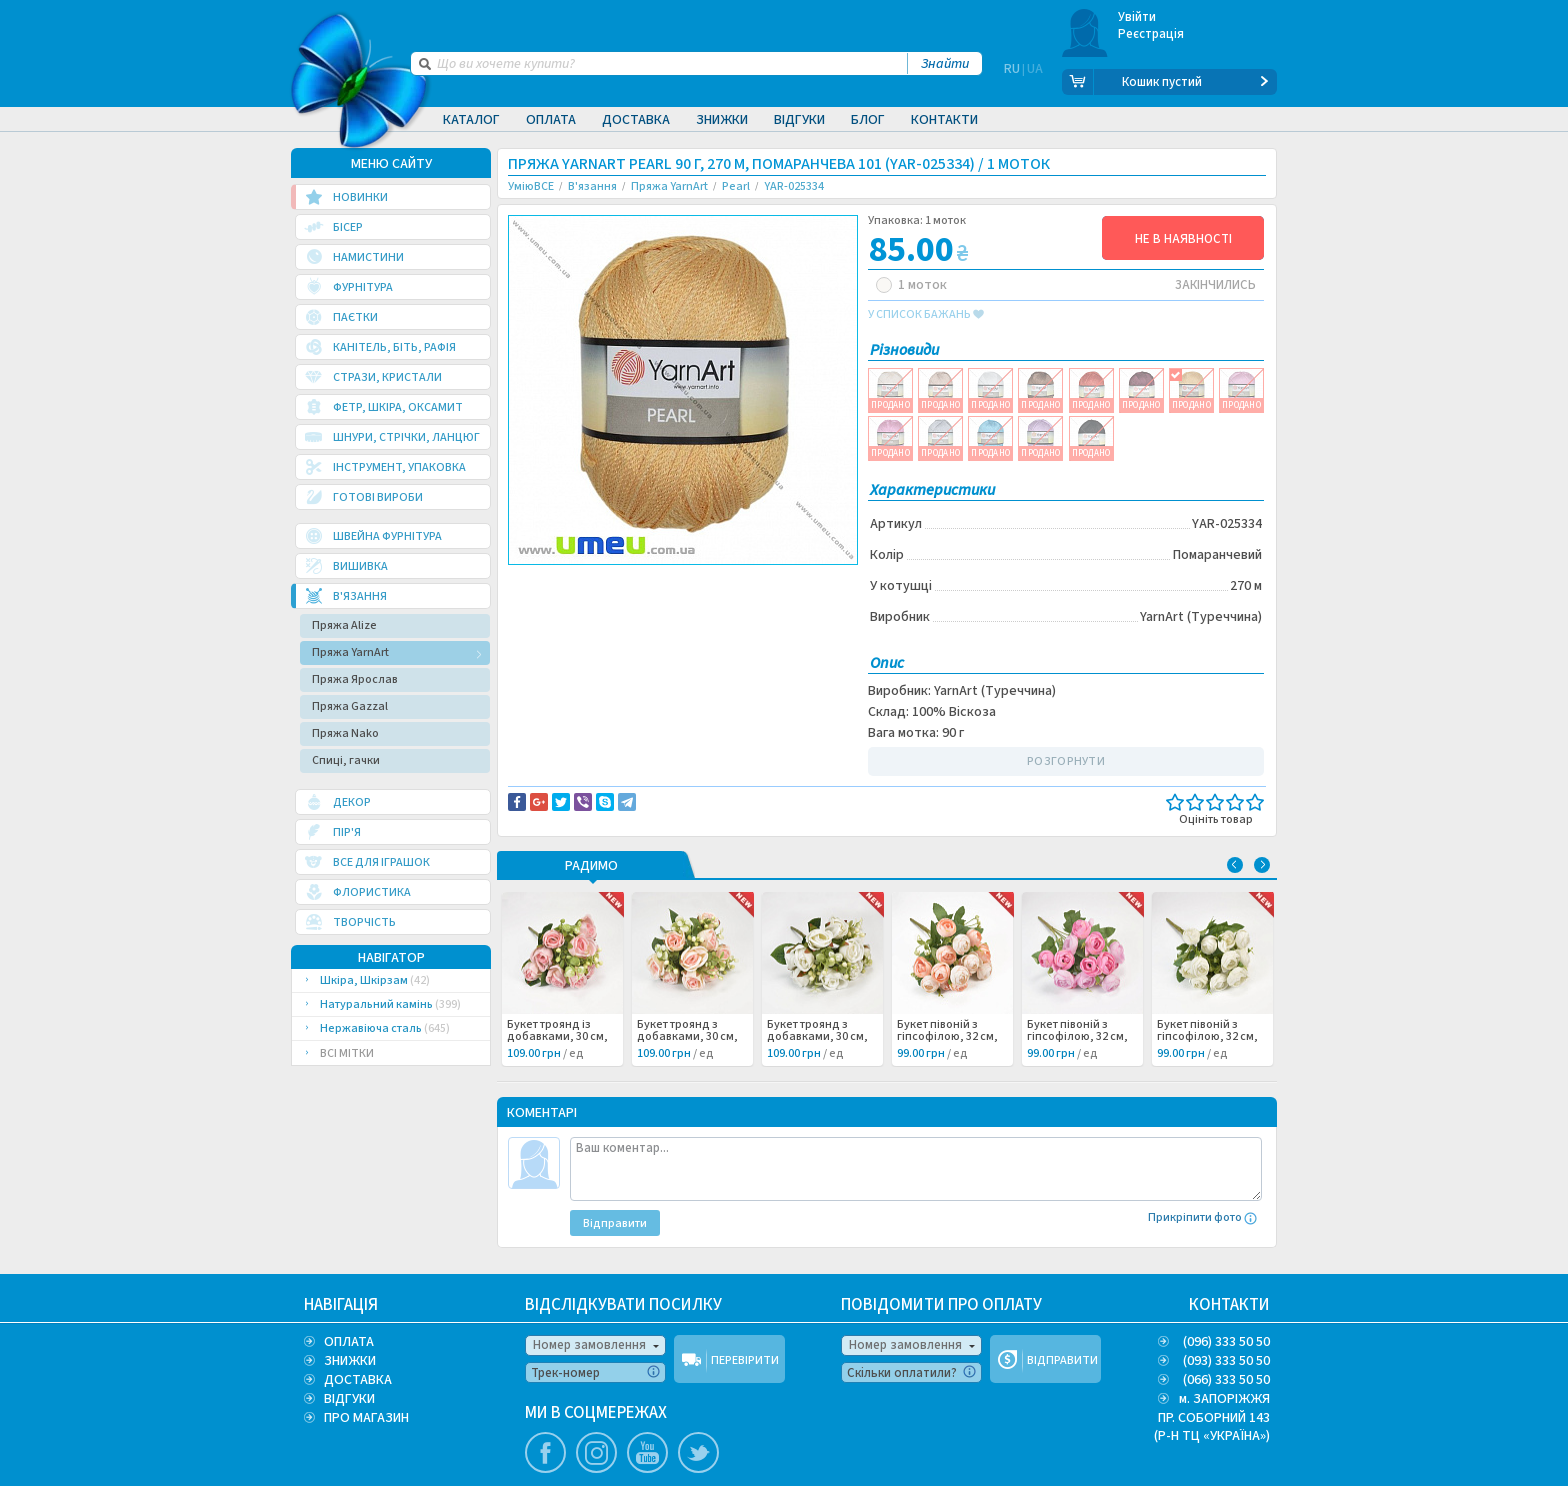  What do you see at coordinates (1229, 1304) in the screenshot?
I see `КОНТАКТИ` at bounding box center [1229, 1304].